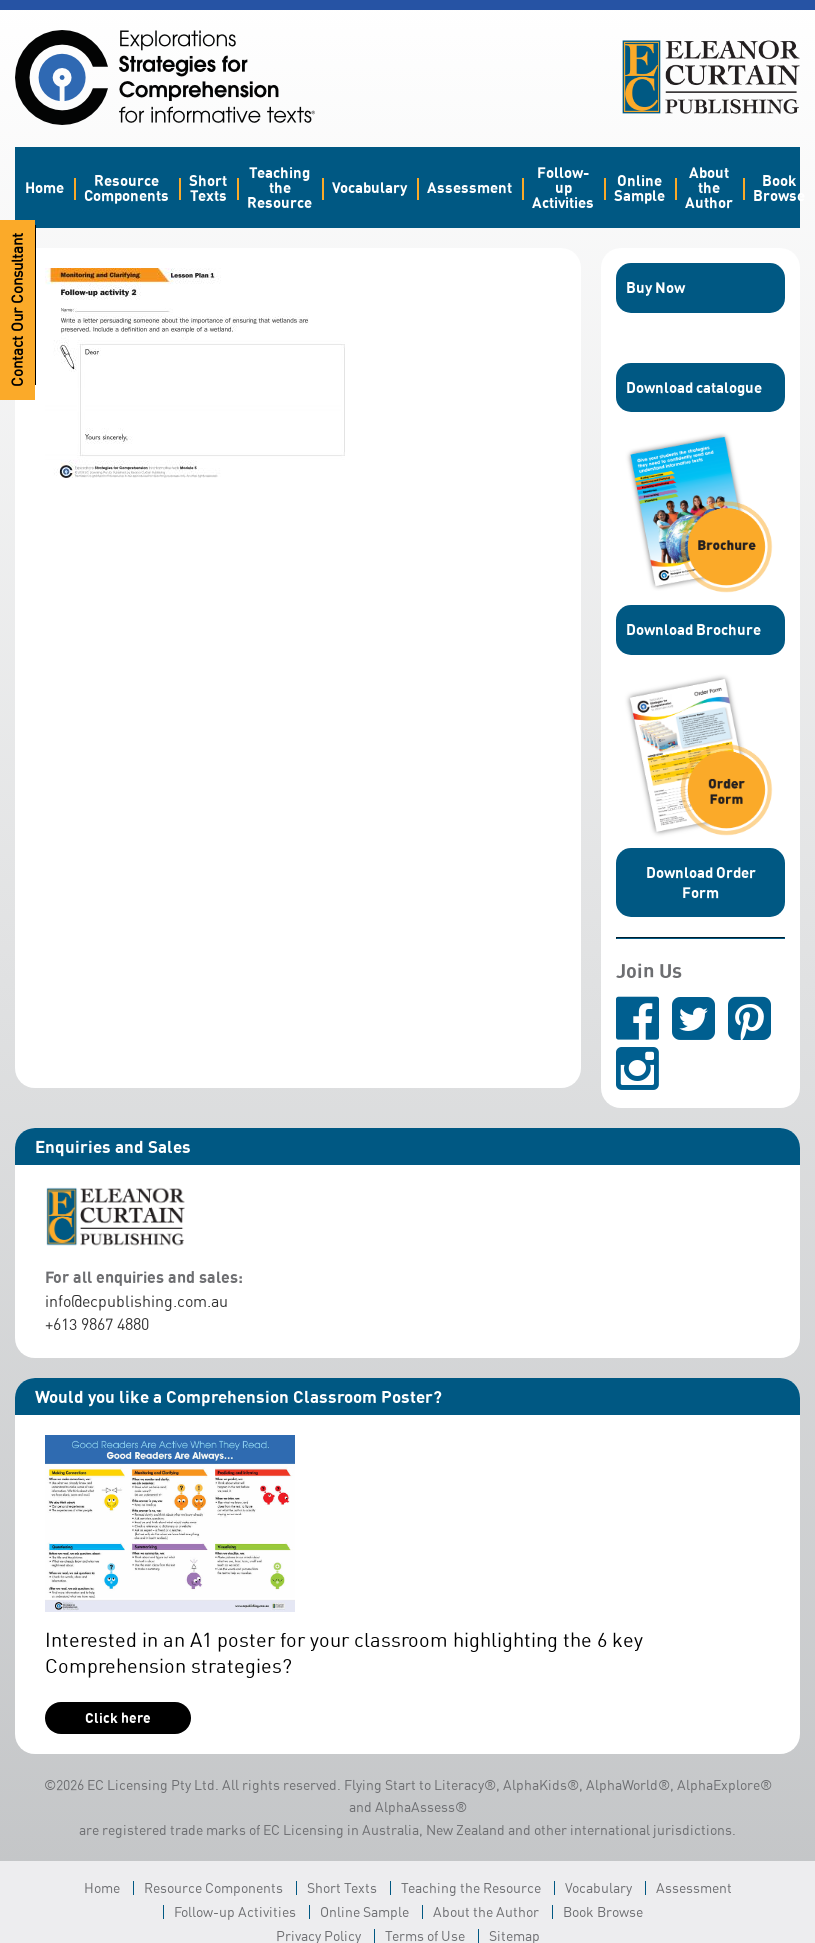 The image size is (815, 1943). What do you see at coordinates (694, 387) in the screenshot?
I see `Download catalogue` at bounding box center [694, 387].